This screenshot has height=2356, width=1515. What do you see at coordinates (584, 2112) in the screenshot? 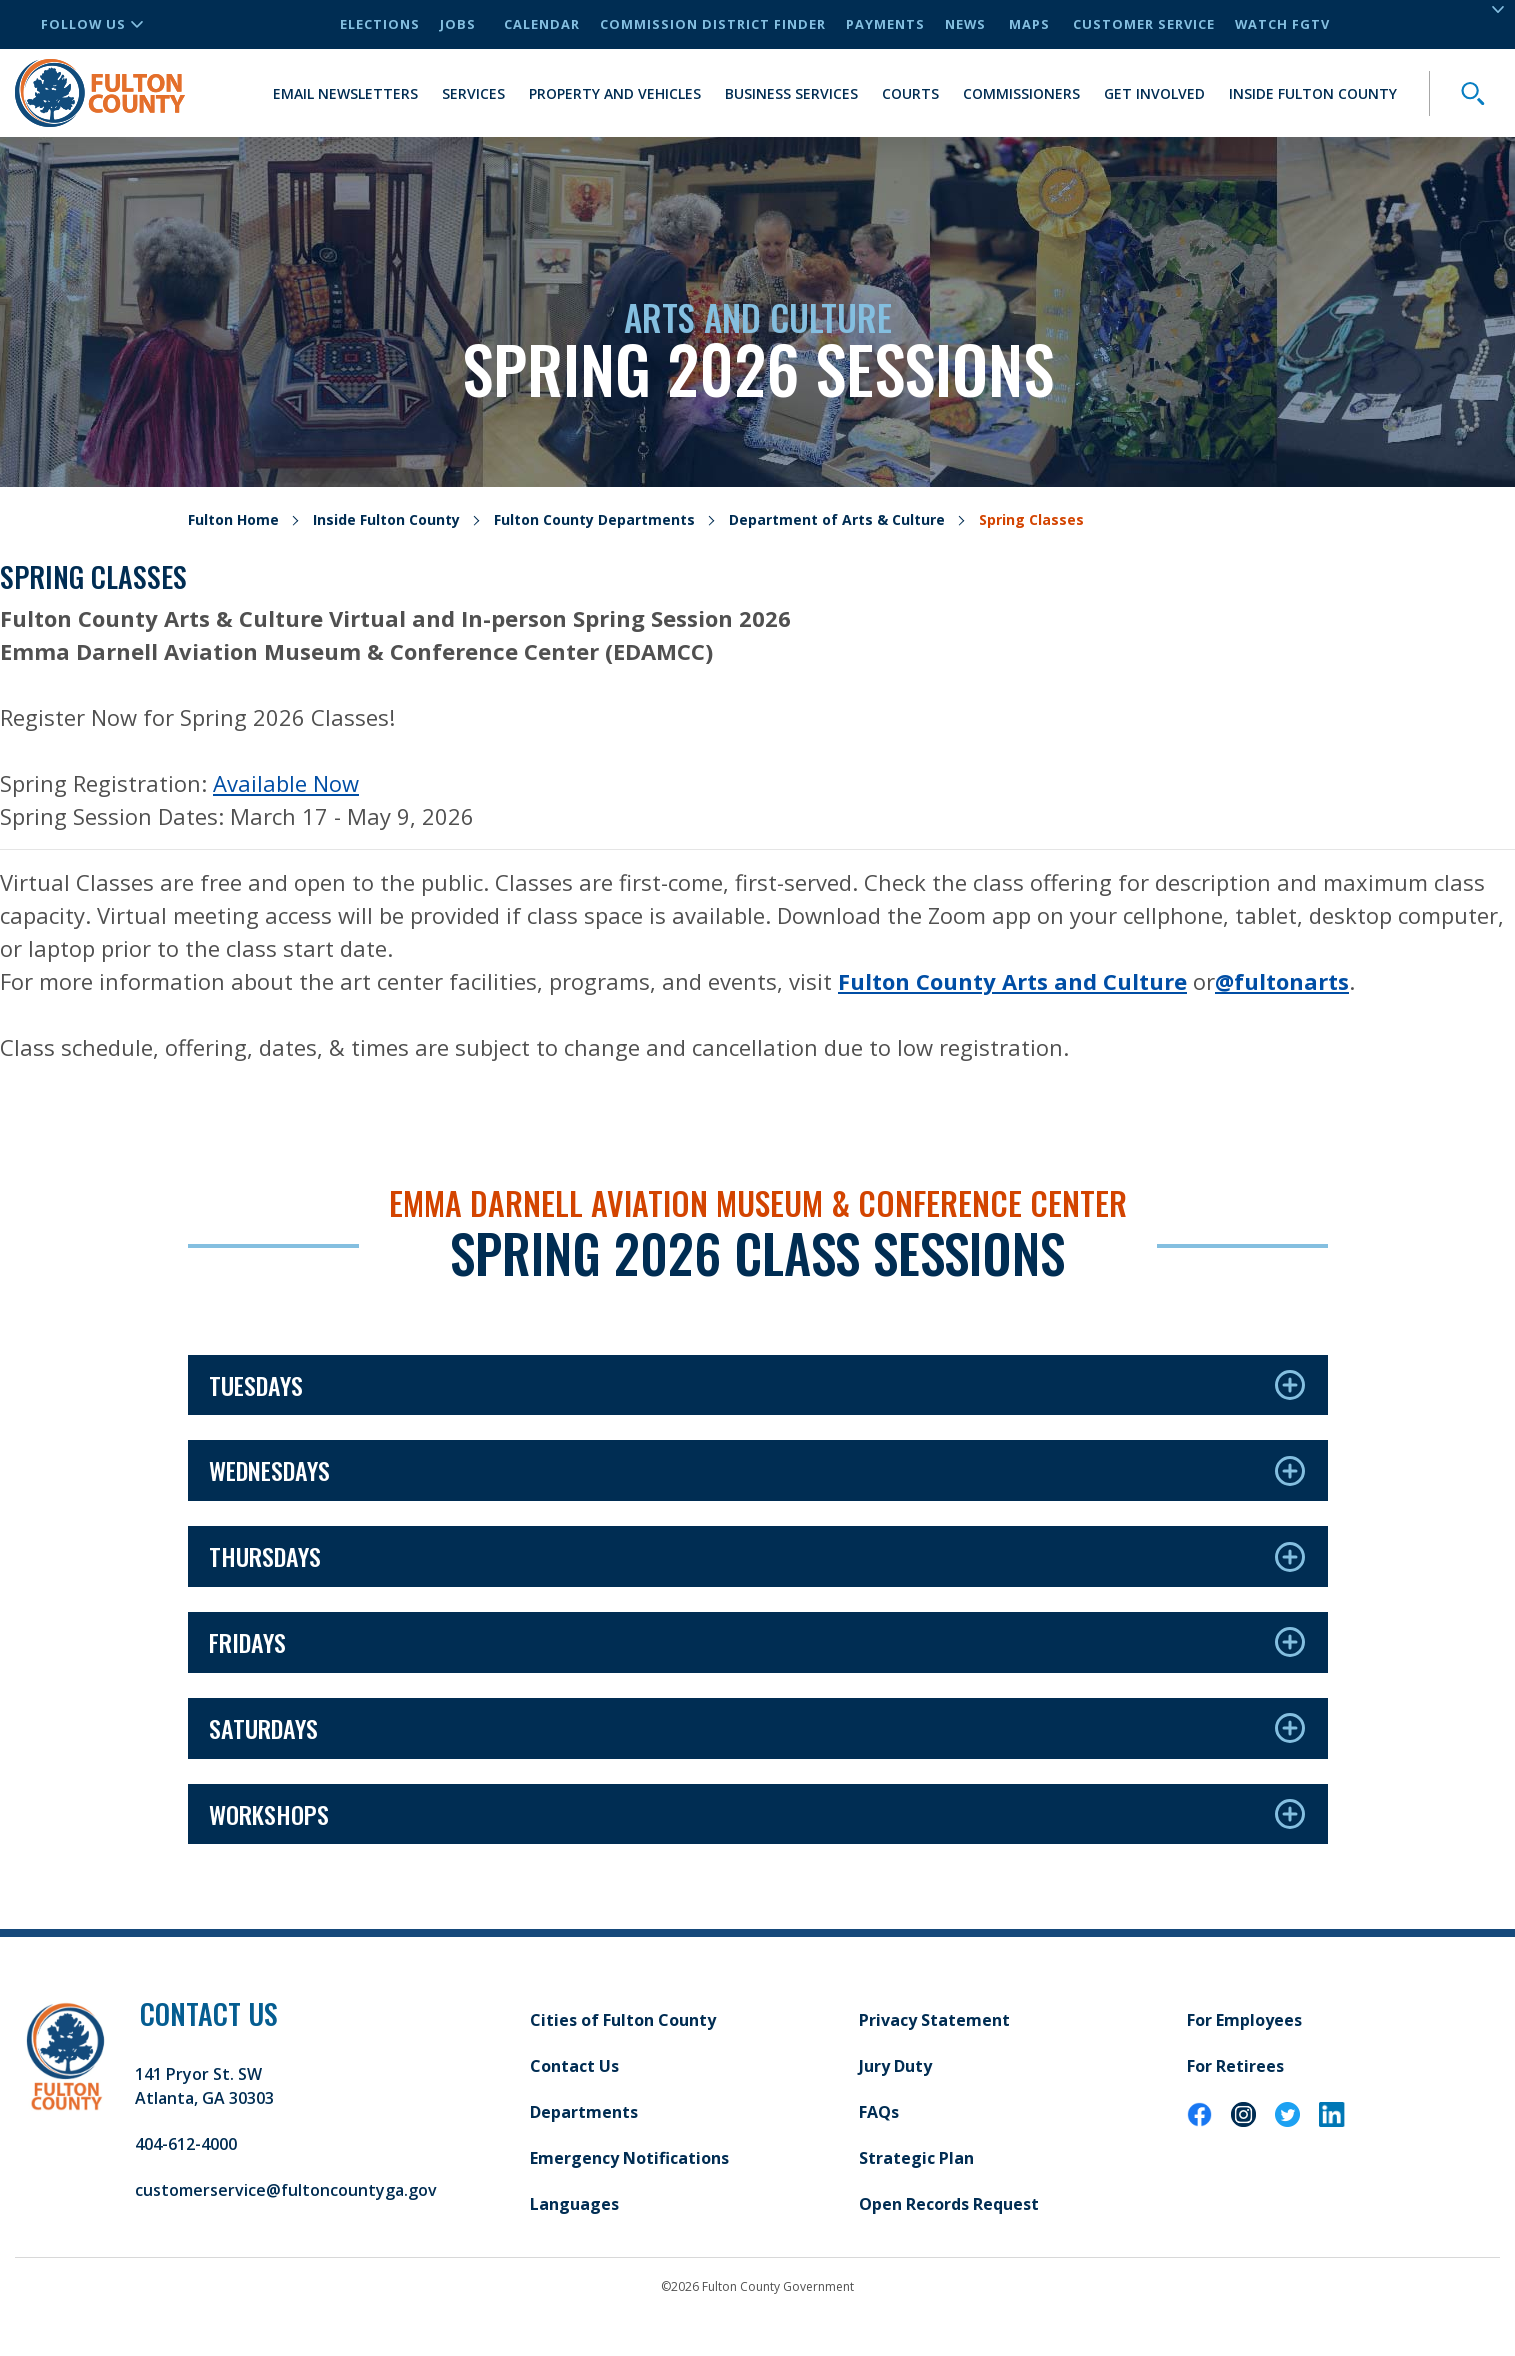
I see `Departments` at bounding box center [584, 2112].